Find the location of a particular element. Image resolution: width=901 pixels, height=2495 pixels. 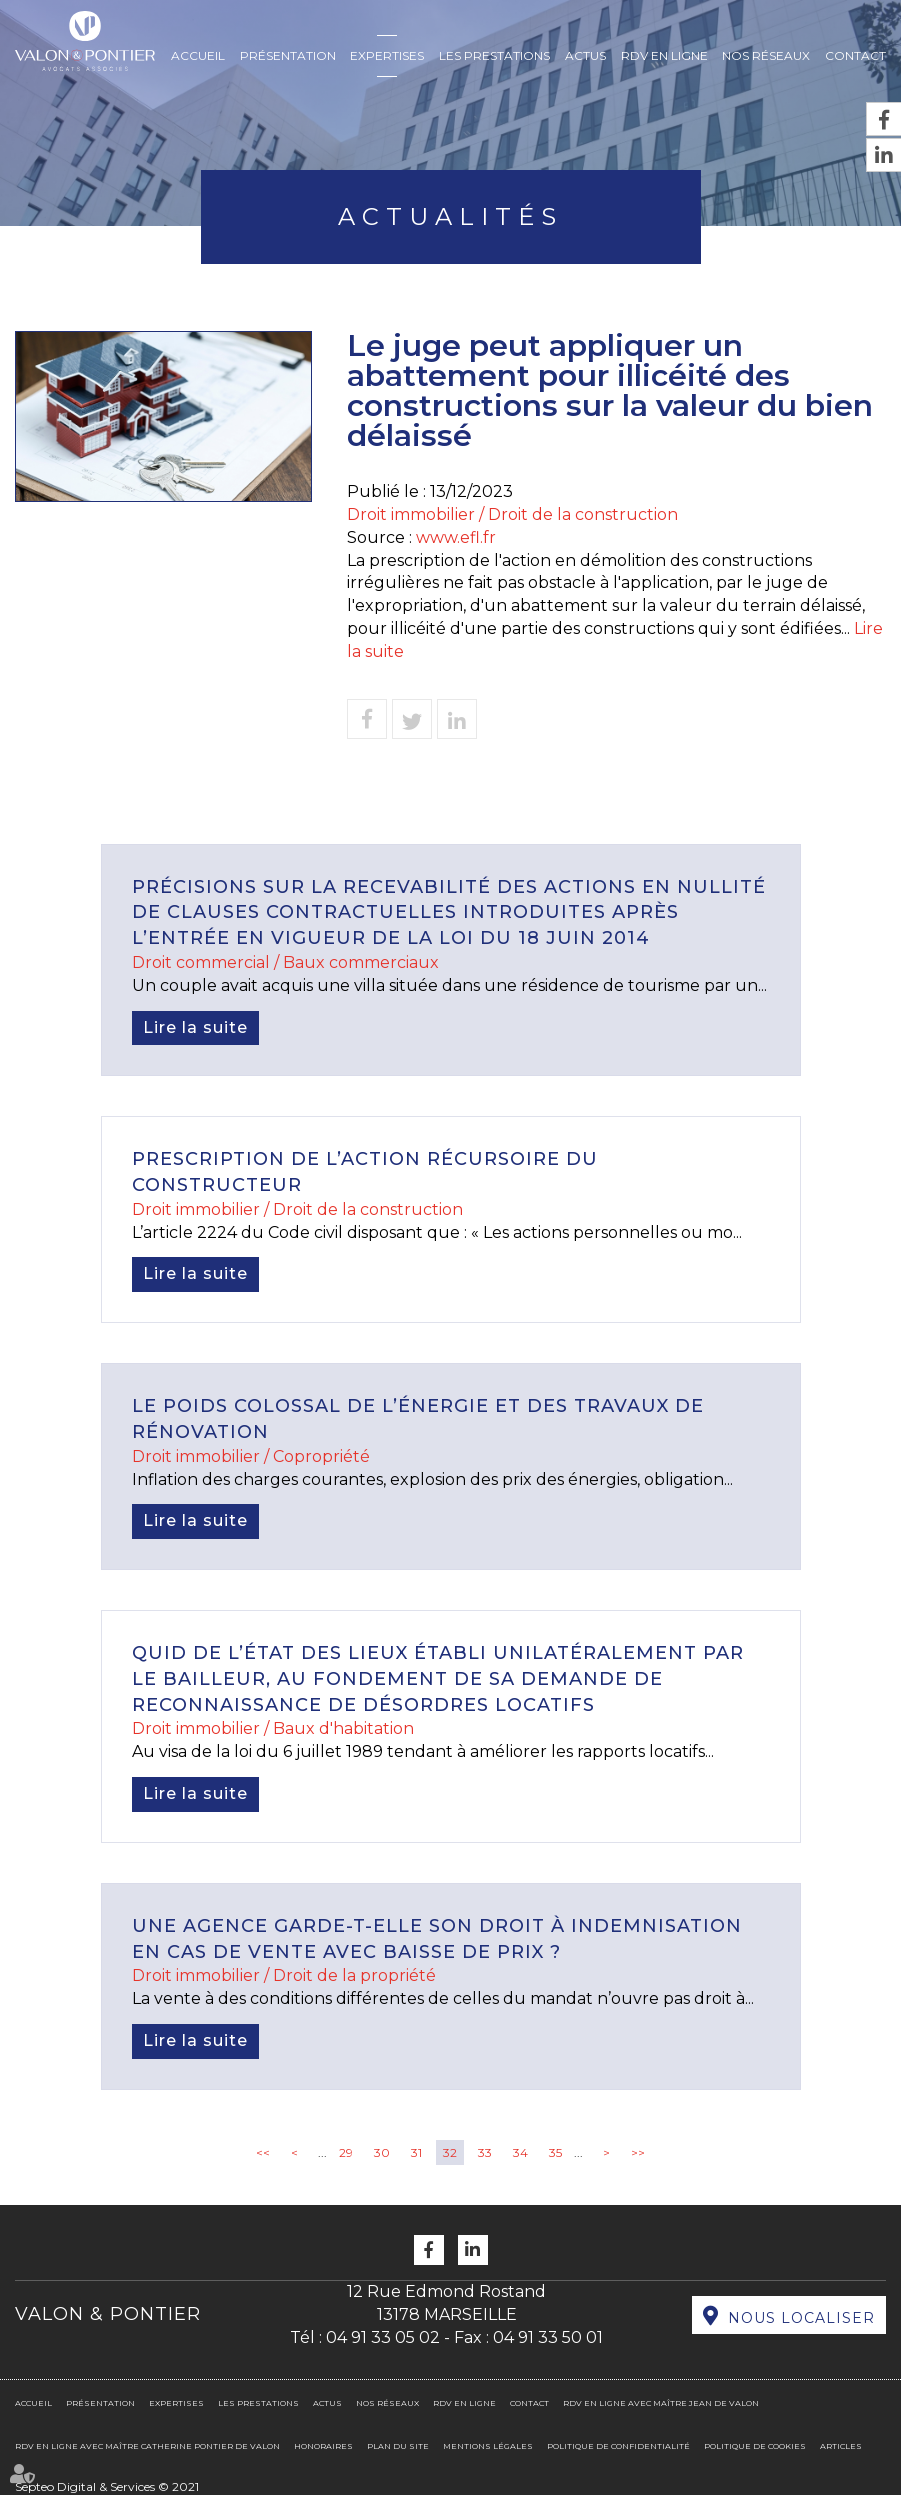

32 is located at coordinates (450, 2152).